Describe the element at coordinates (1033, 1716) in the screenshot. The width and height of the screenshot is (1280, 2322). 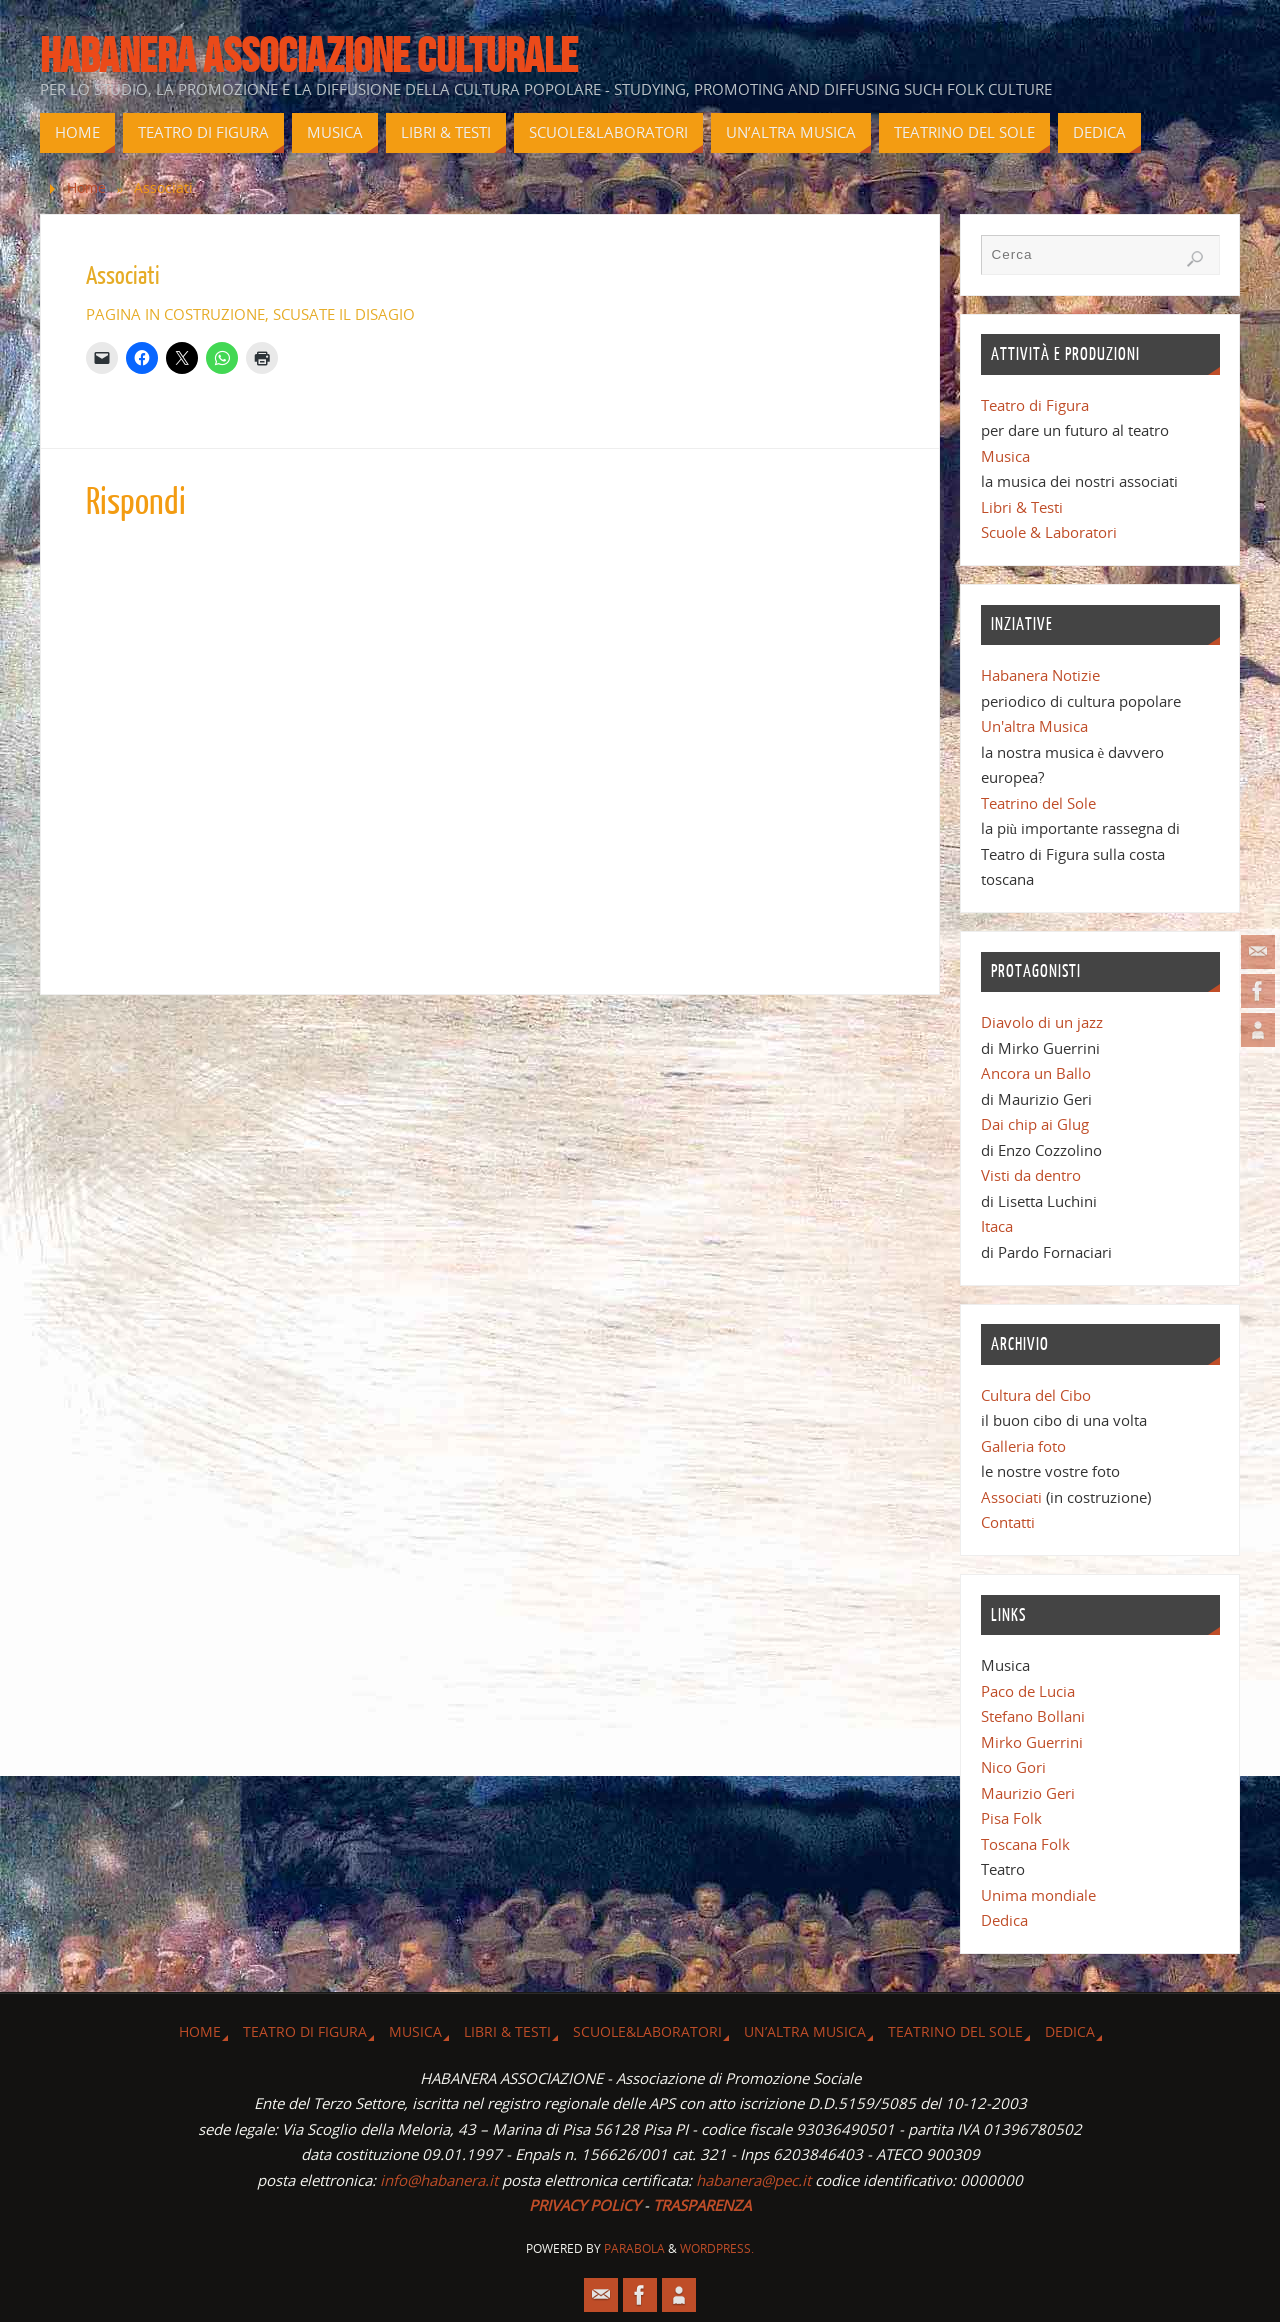
I see `Stefano Bollani` at that location.